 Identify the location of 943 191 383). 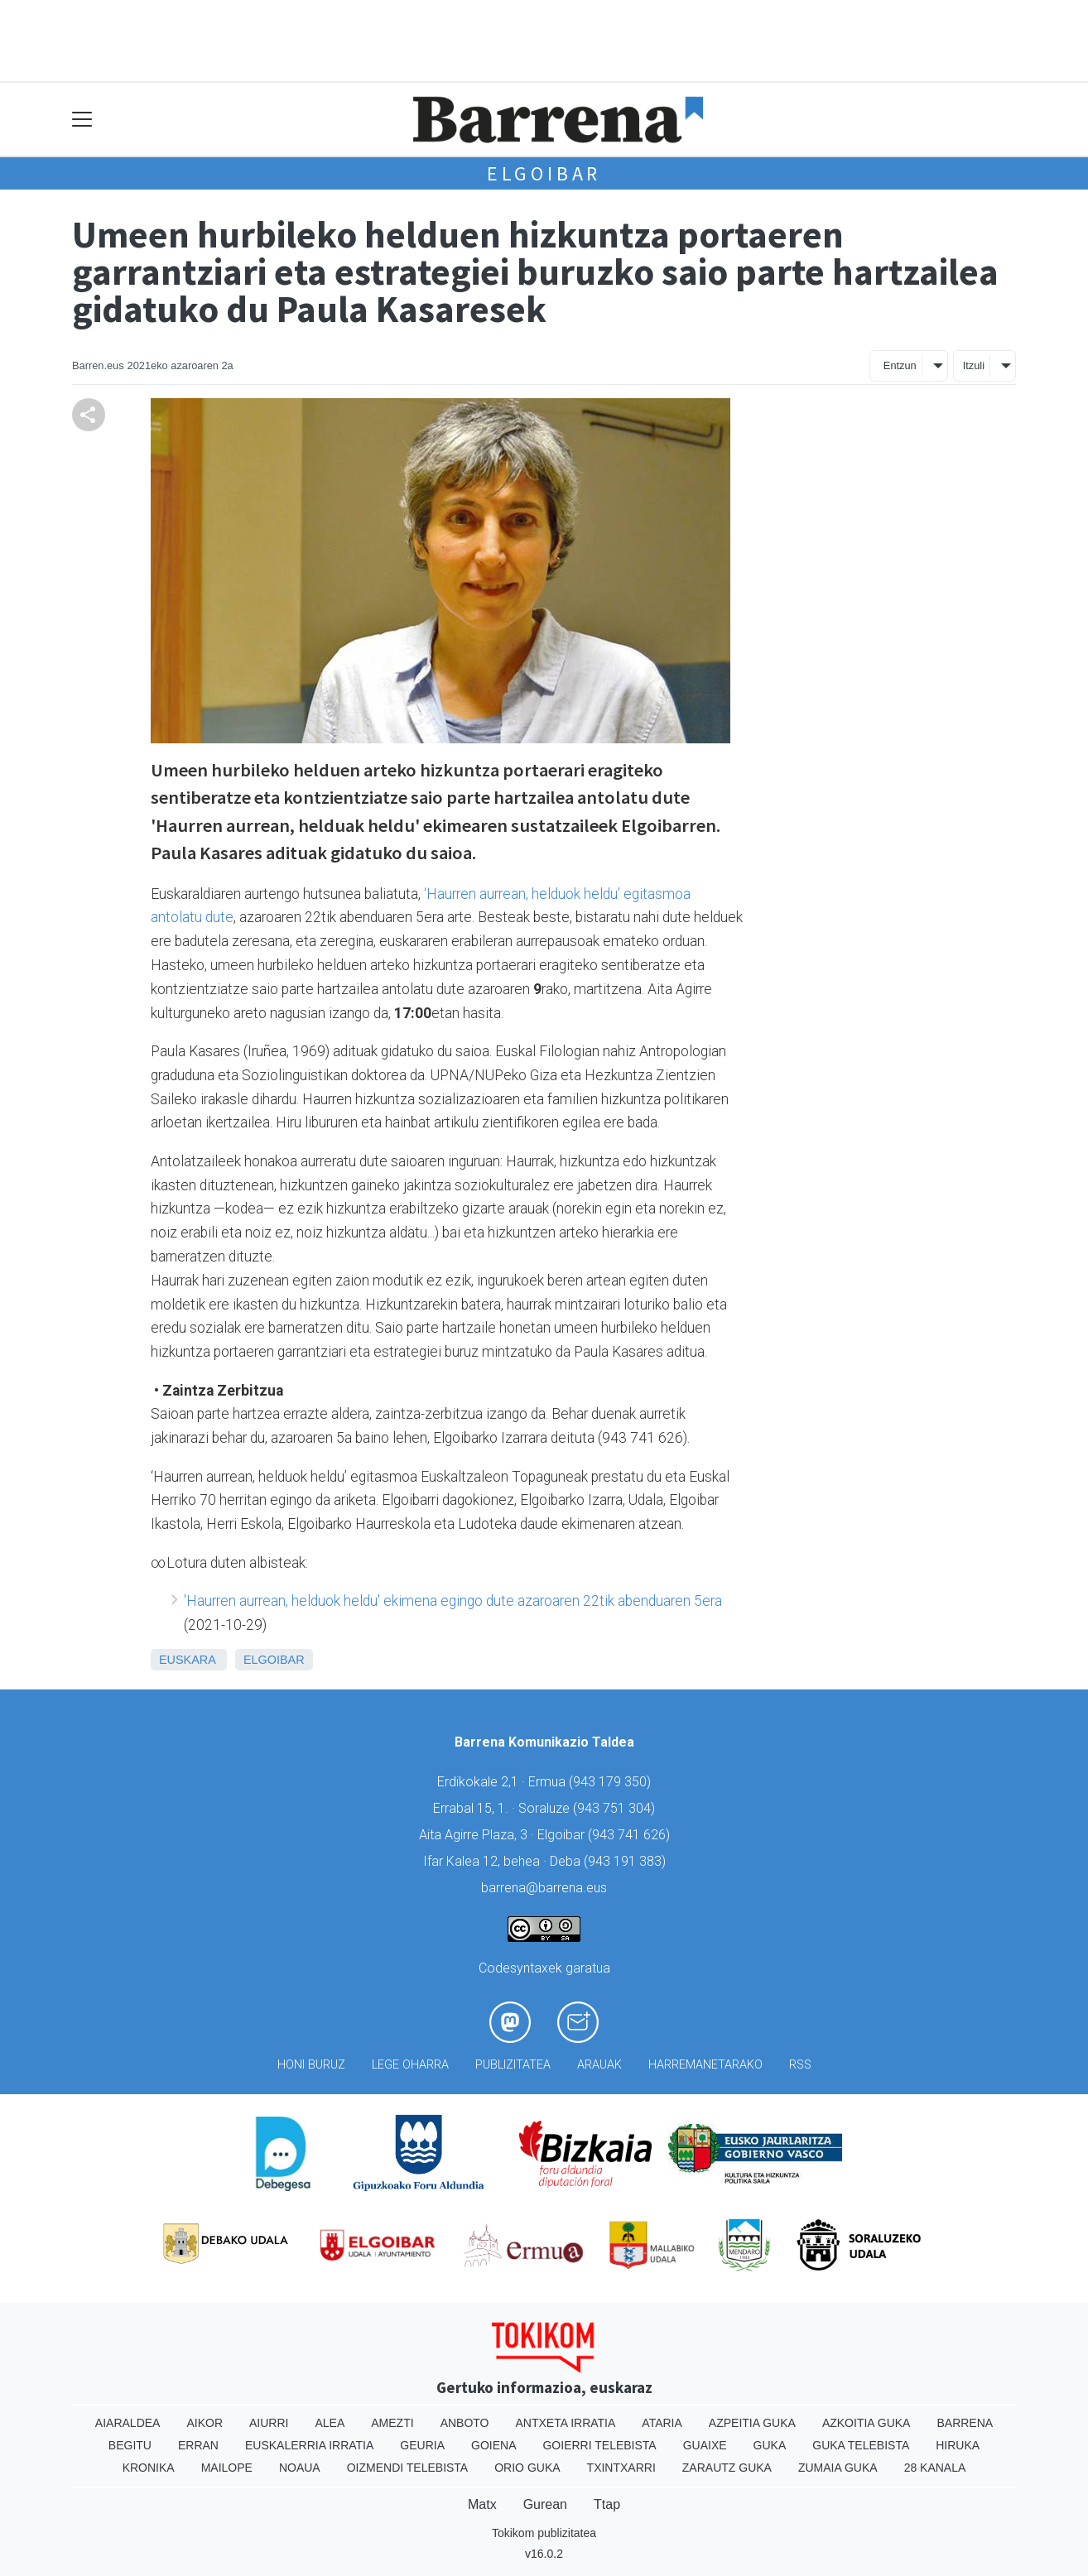
(627, 1861).